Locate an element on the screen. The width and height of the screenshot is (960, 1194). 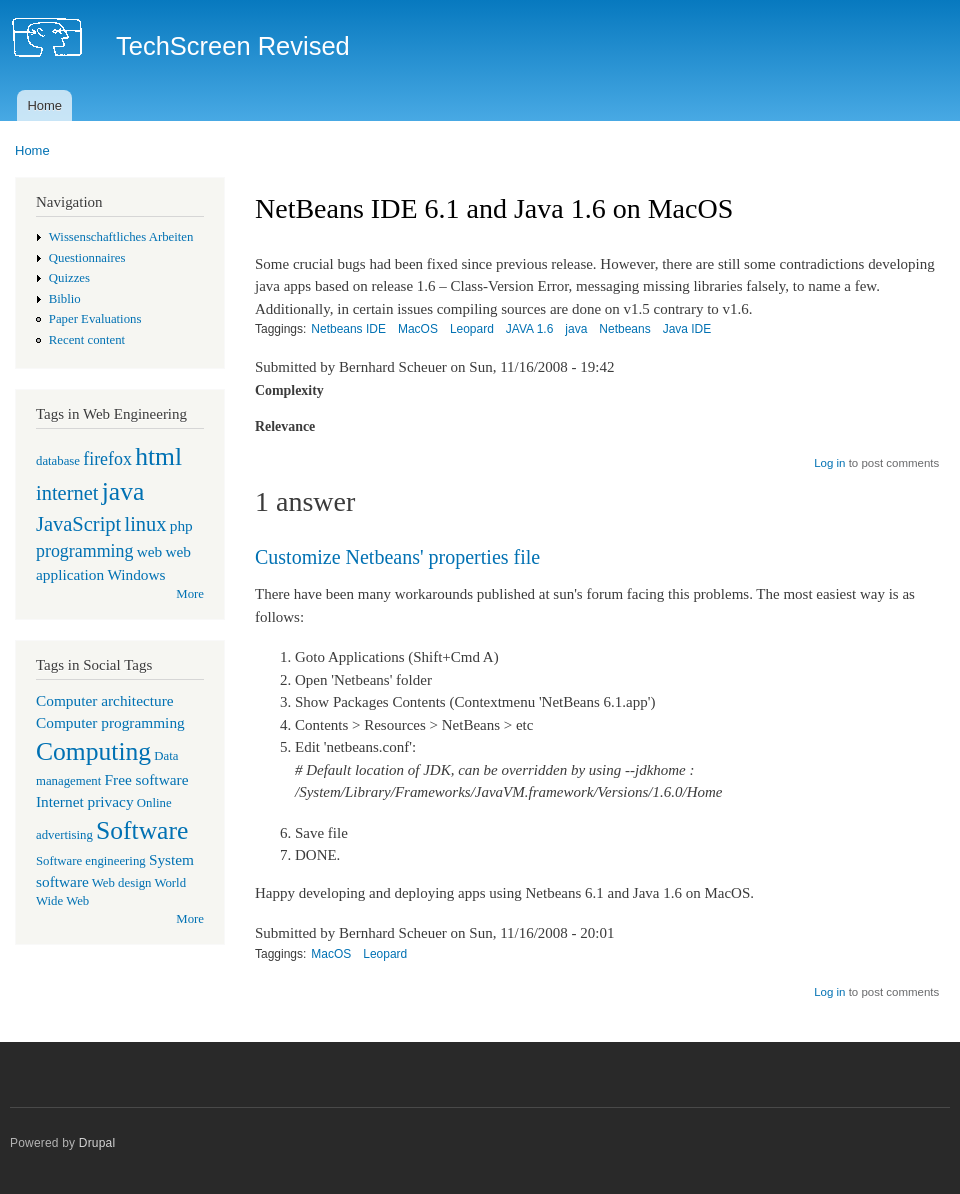
More is located at coordinates (190, 594).